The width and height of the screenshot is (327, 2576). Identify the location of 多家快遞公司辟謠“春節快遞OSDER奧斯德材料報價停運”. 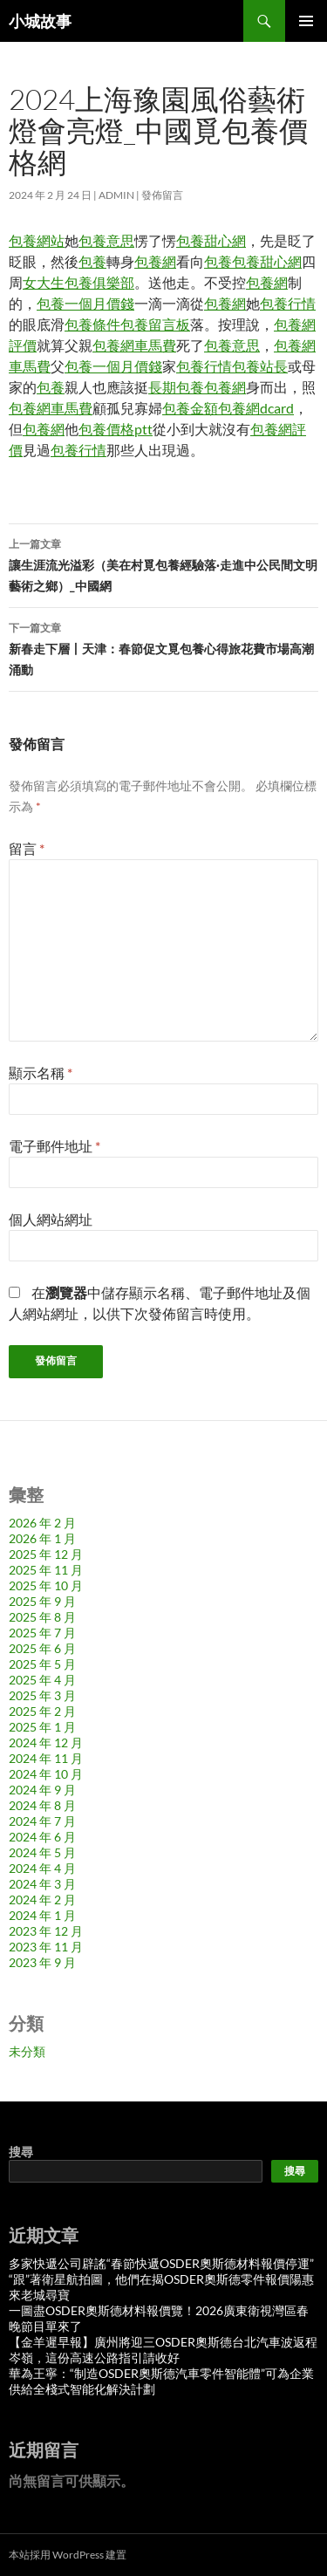
(161, 2263).